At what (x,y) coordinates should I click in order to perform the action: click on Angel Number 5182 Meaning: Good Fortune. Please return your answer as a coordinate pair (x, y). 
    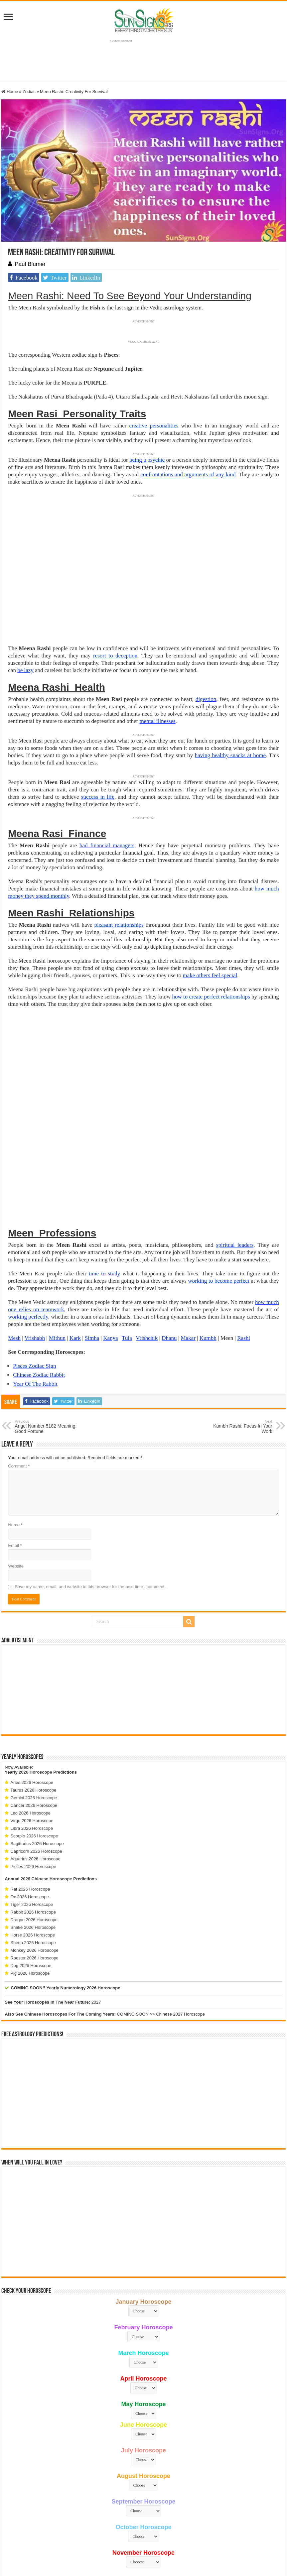
    Looking at the image, I should click on (49, 1330).